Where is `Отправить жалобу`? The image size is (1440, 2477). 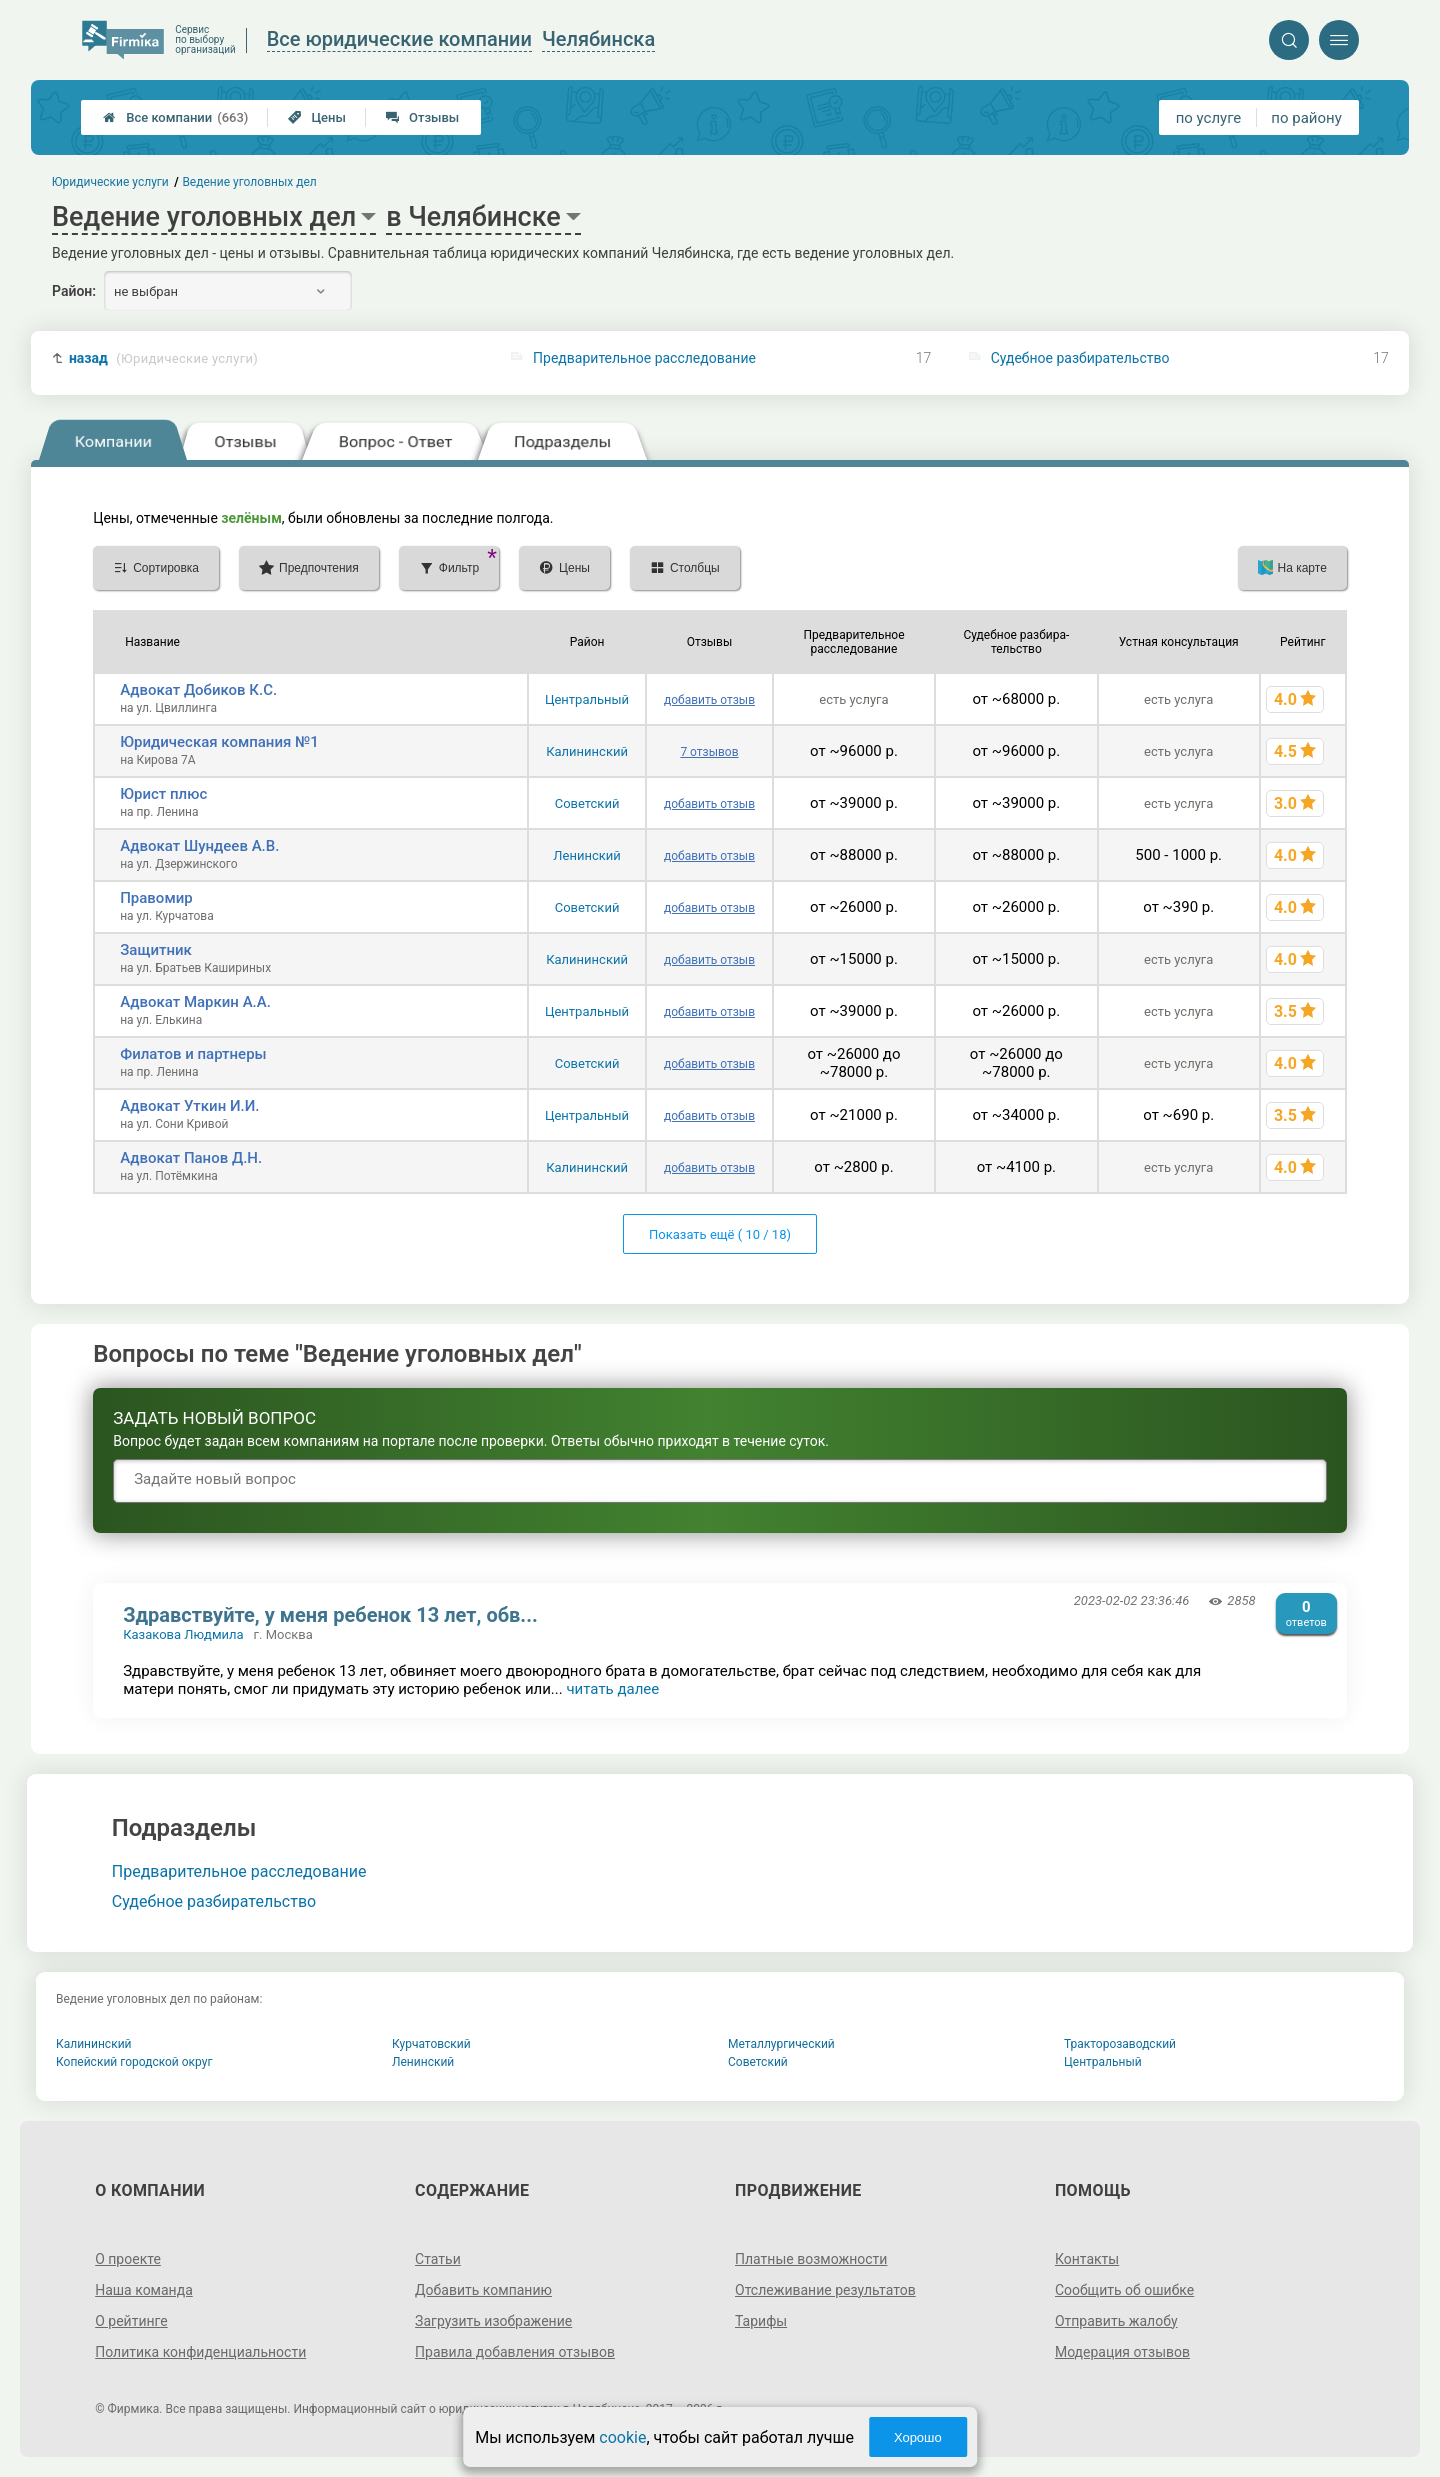
Отправить жалобу is located at coordinates (1116, 2321).